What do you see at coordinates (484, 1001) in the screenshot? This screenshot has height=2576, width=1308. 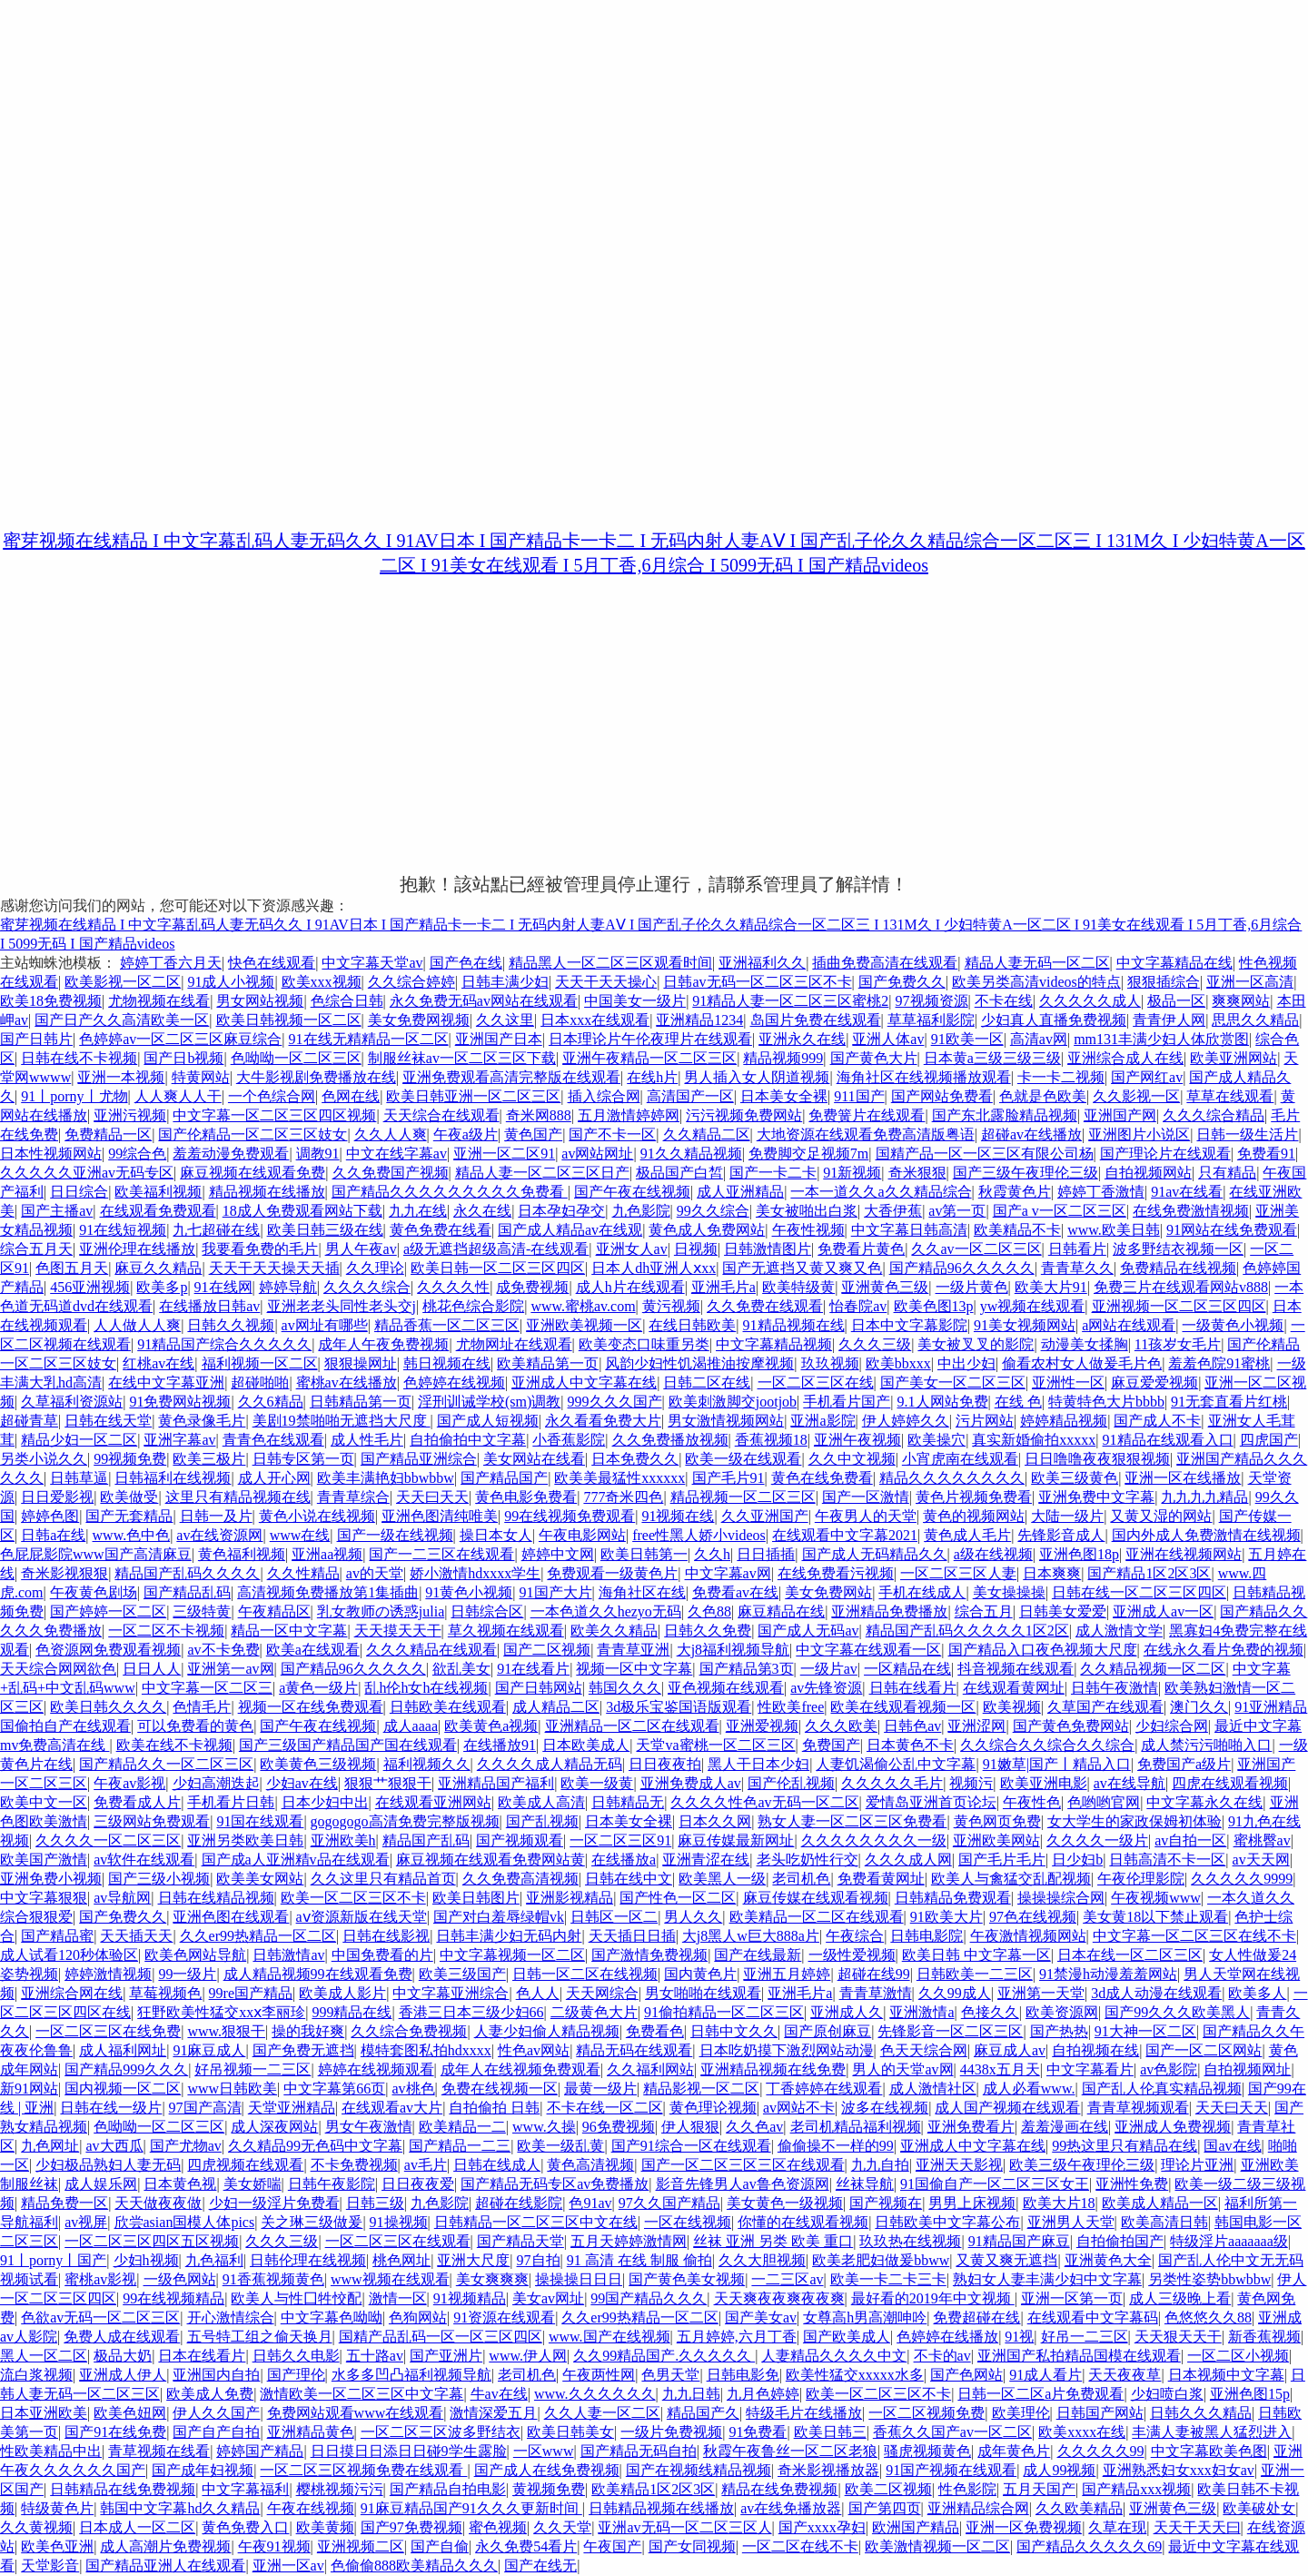 I see `永久免费无码av网站在线观看` at bounding box center [484, 1001].